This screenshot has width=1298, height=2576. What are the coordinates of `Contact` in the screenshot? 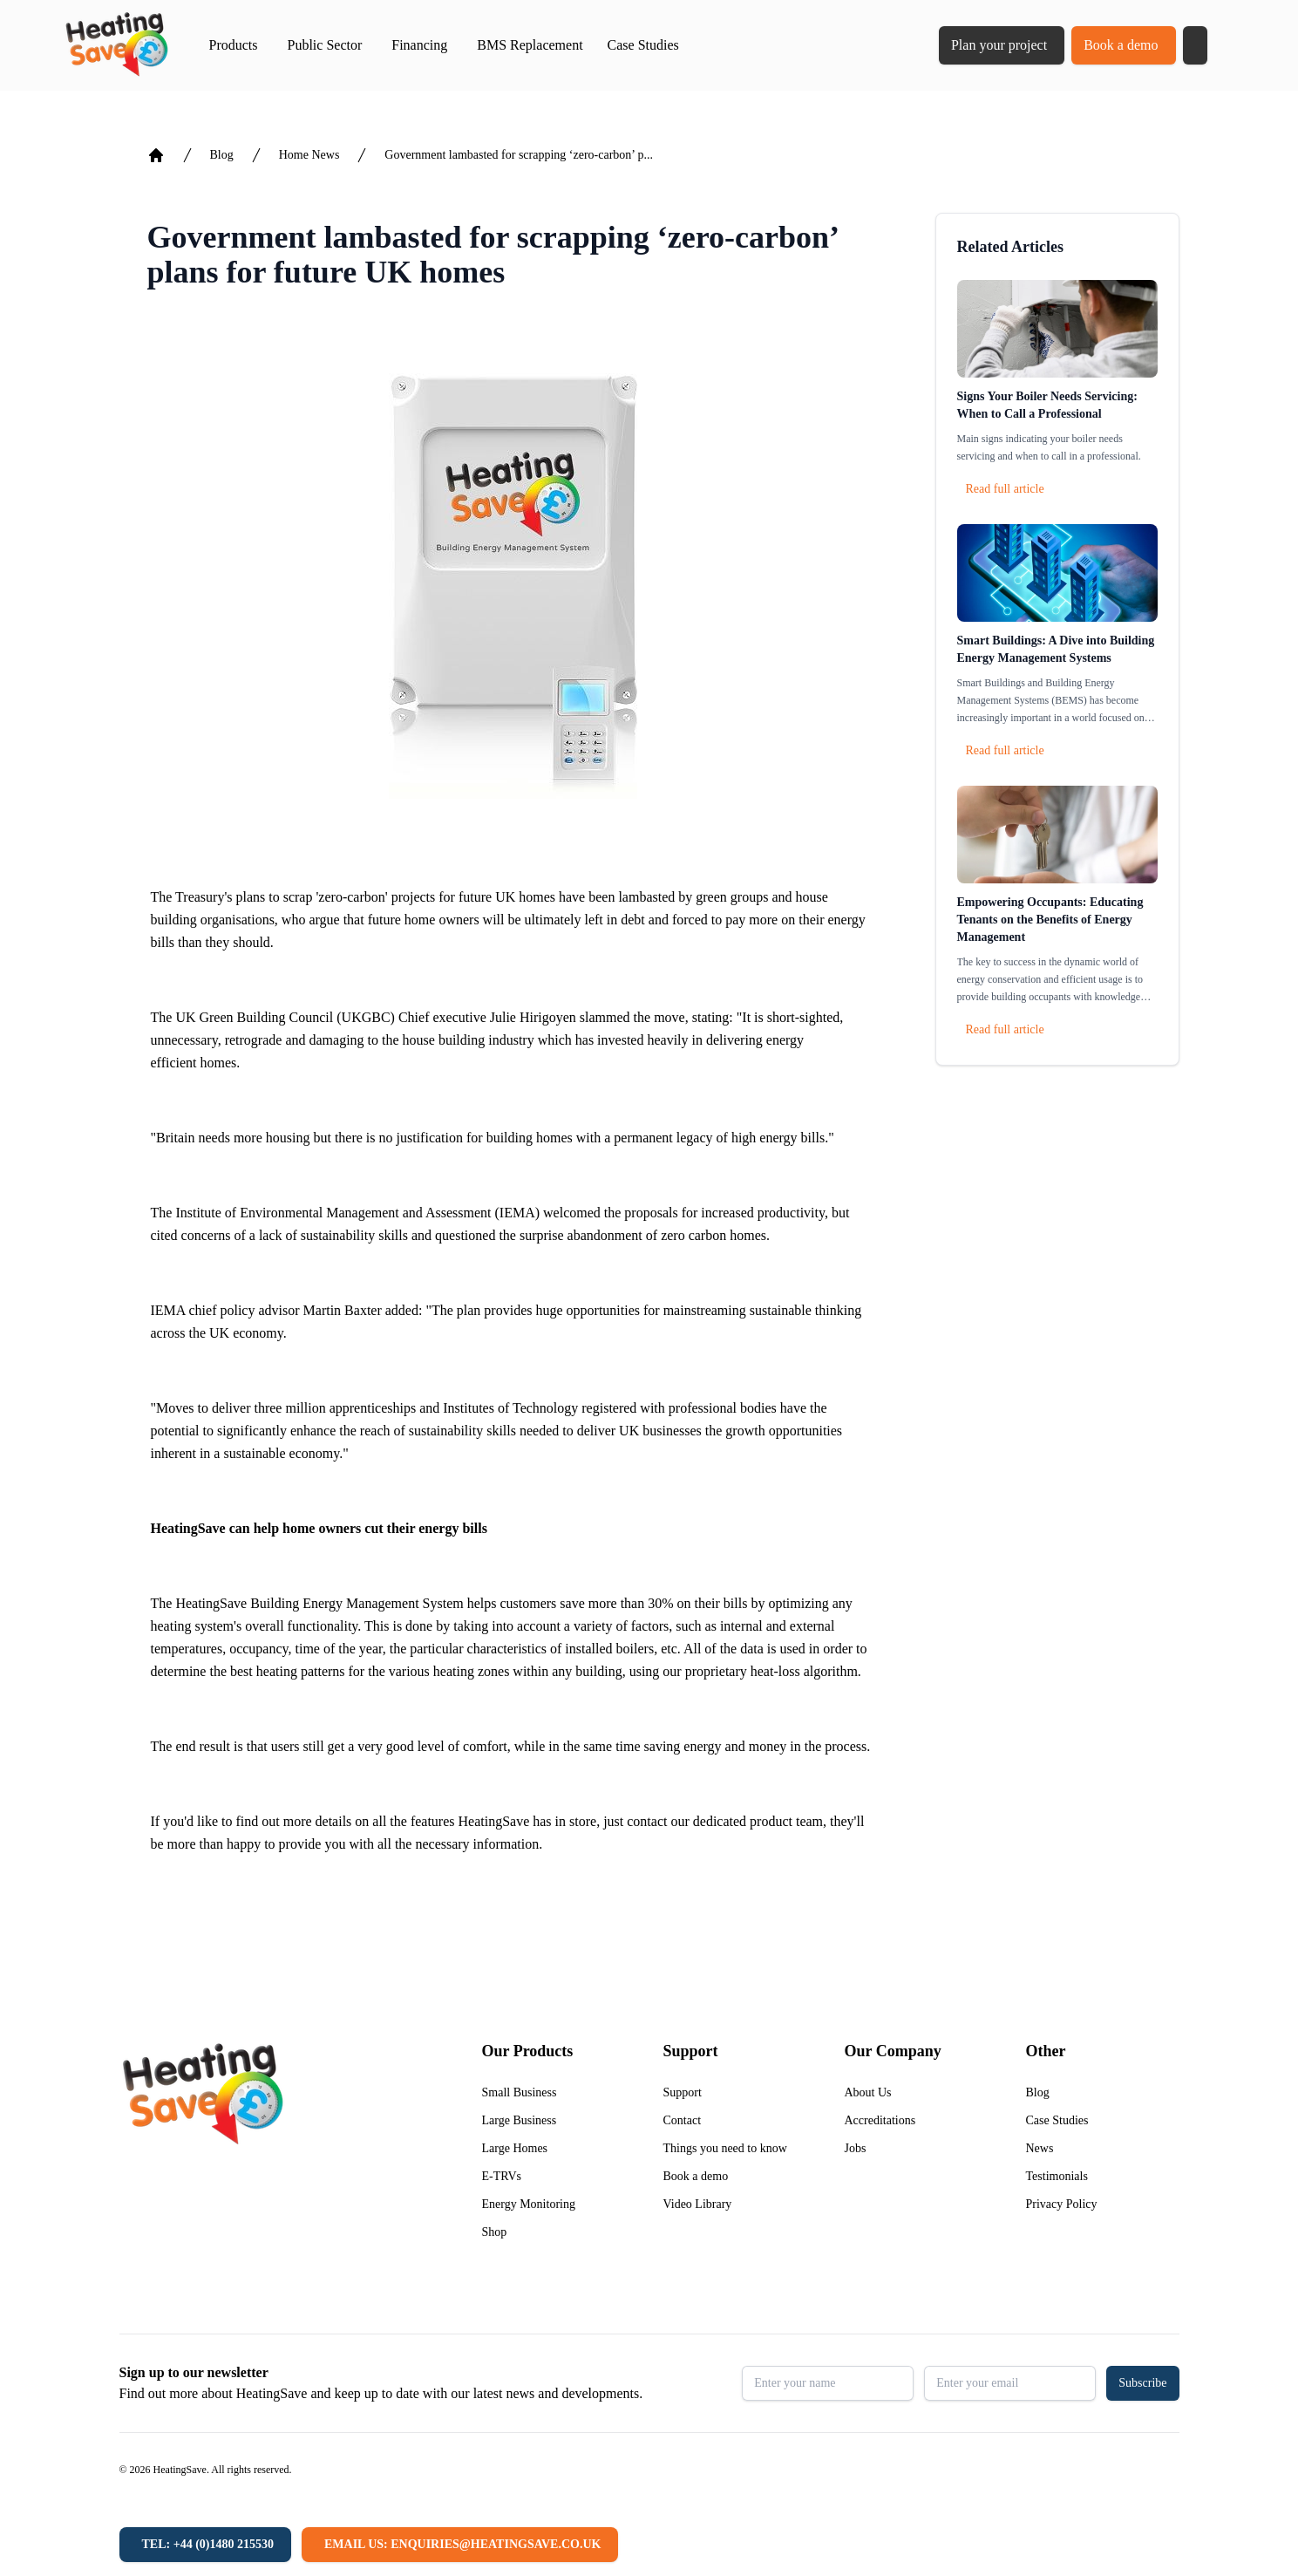 It's located at (682, 2120).